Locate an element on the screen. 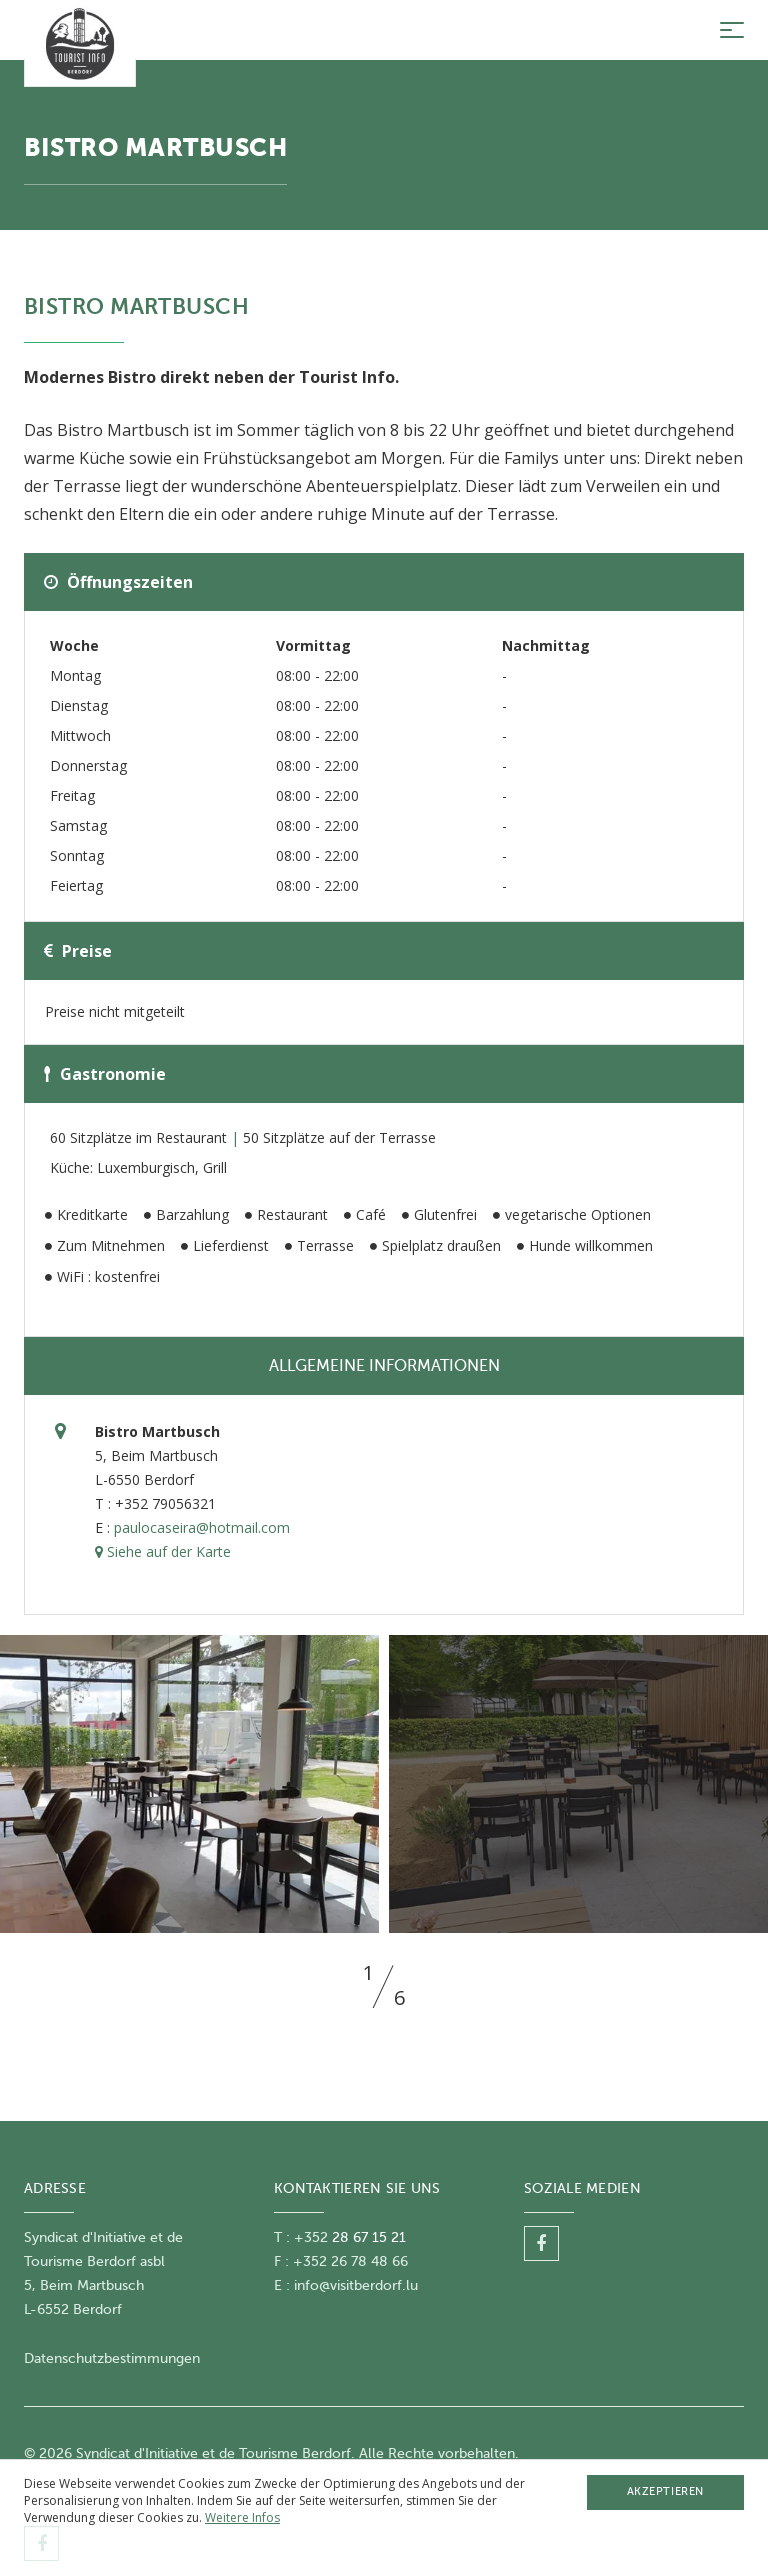  paulocaseira@hotmail.com is located at coordinates (202, 1527).